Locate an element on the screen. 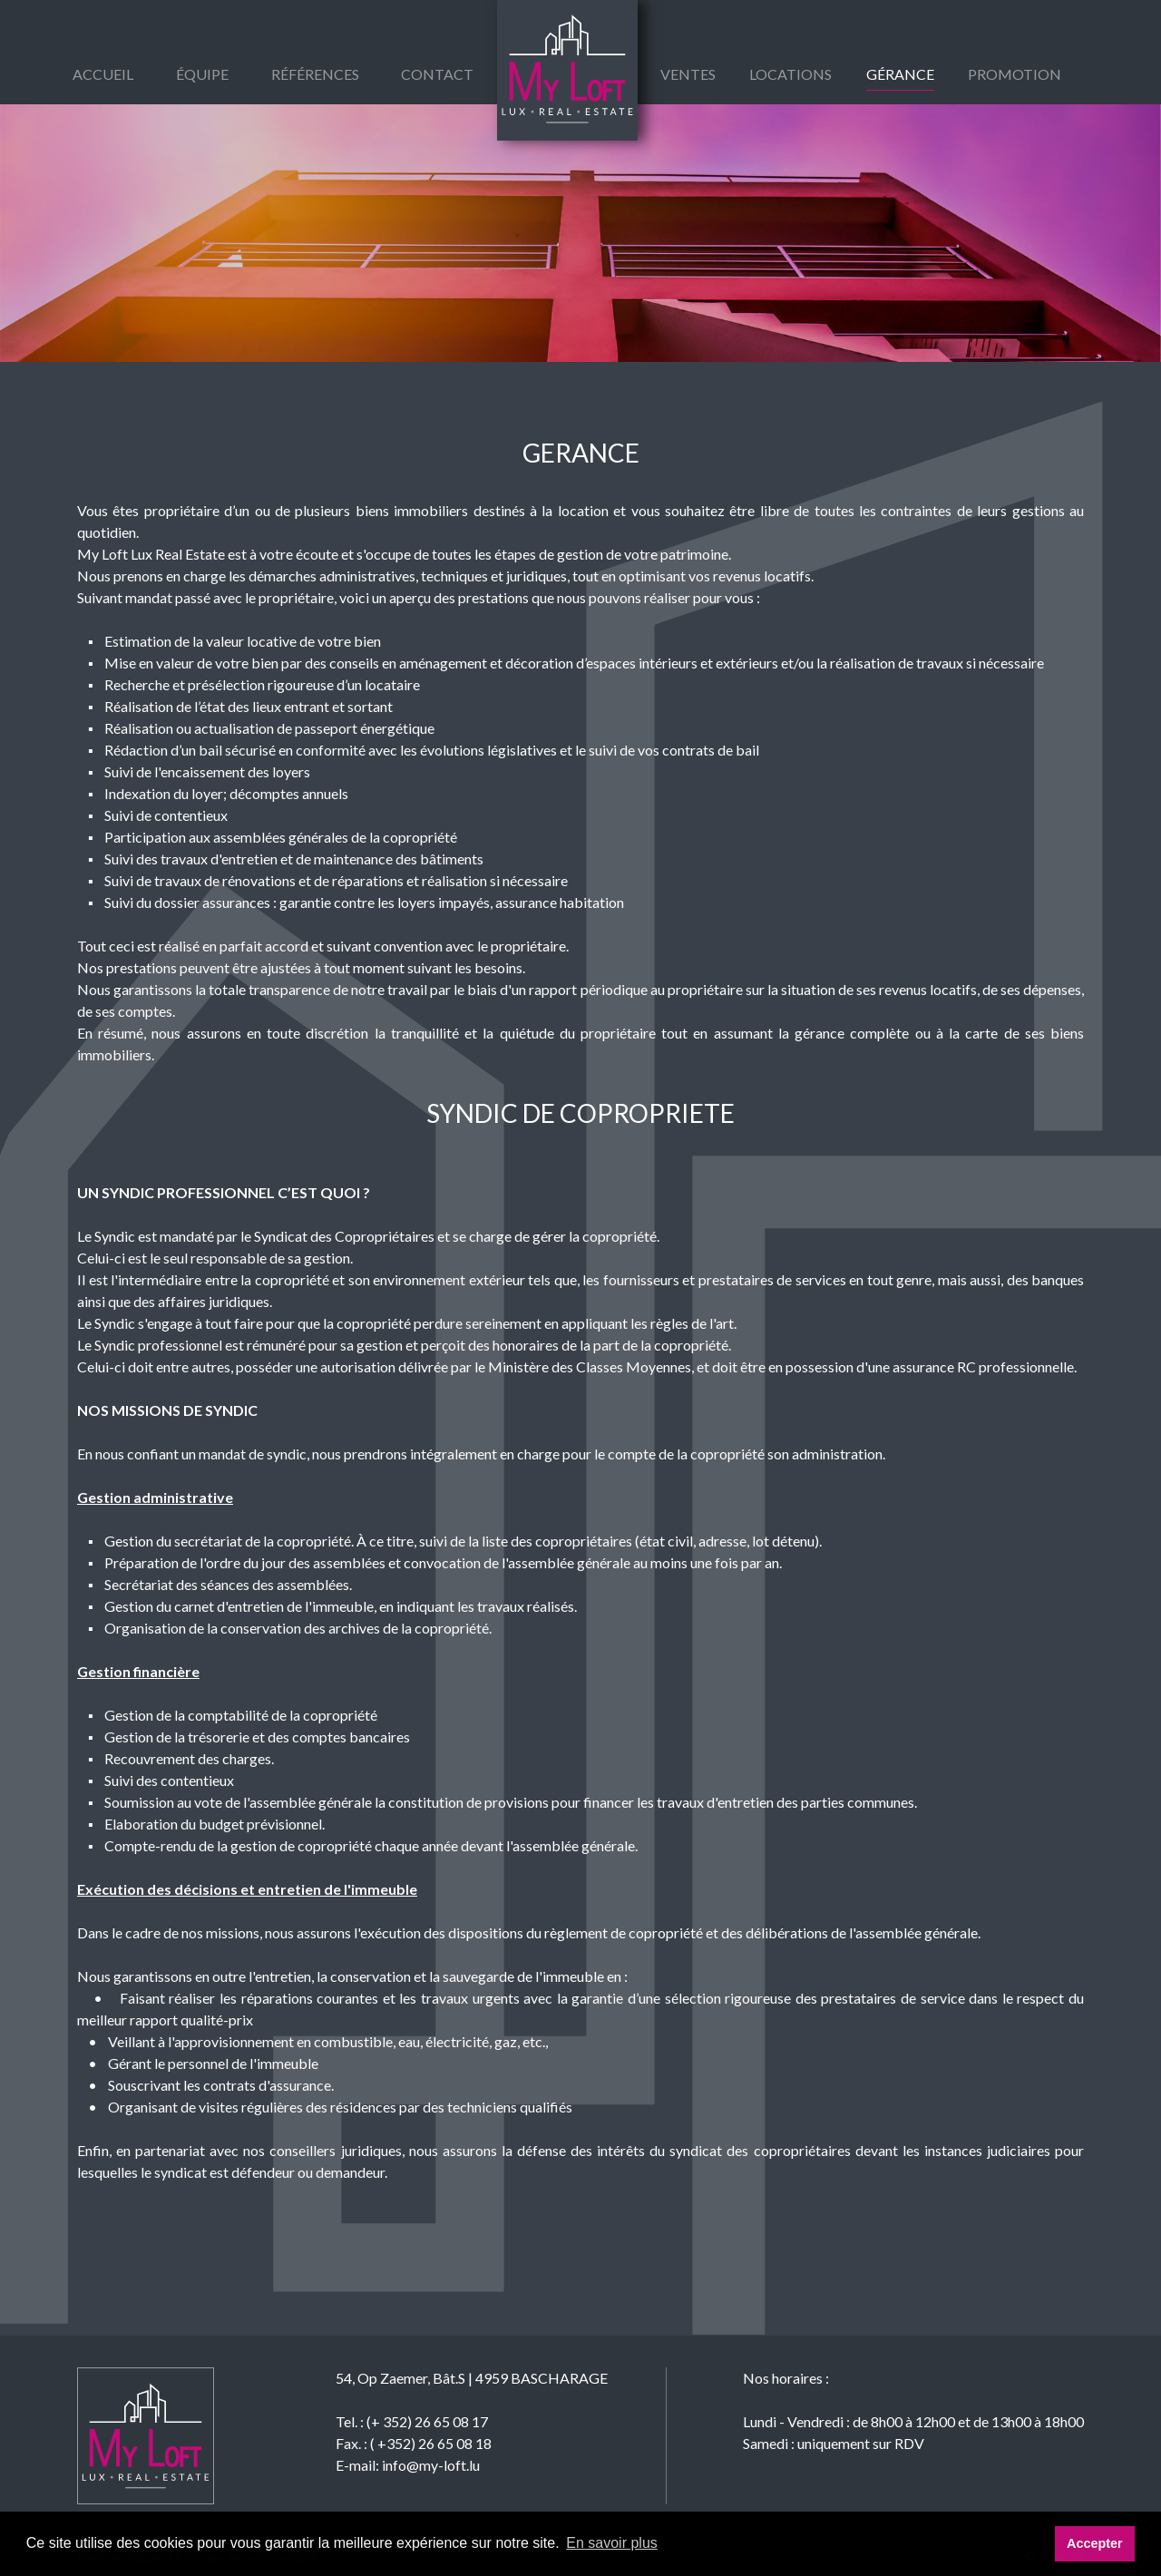 The width and height of the screenshot is (1161, 2576). Promotion is located at coordinates (1014, 74).